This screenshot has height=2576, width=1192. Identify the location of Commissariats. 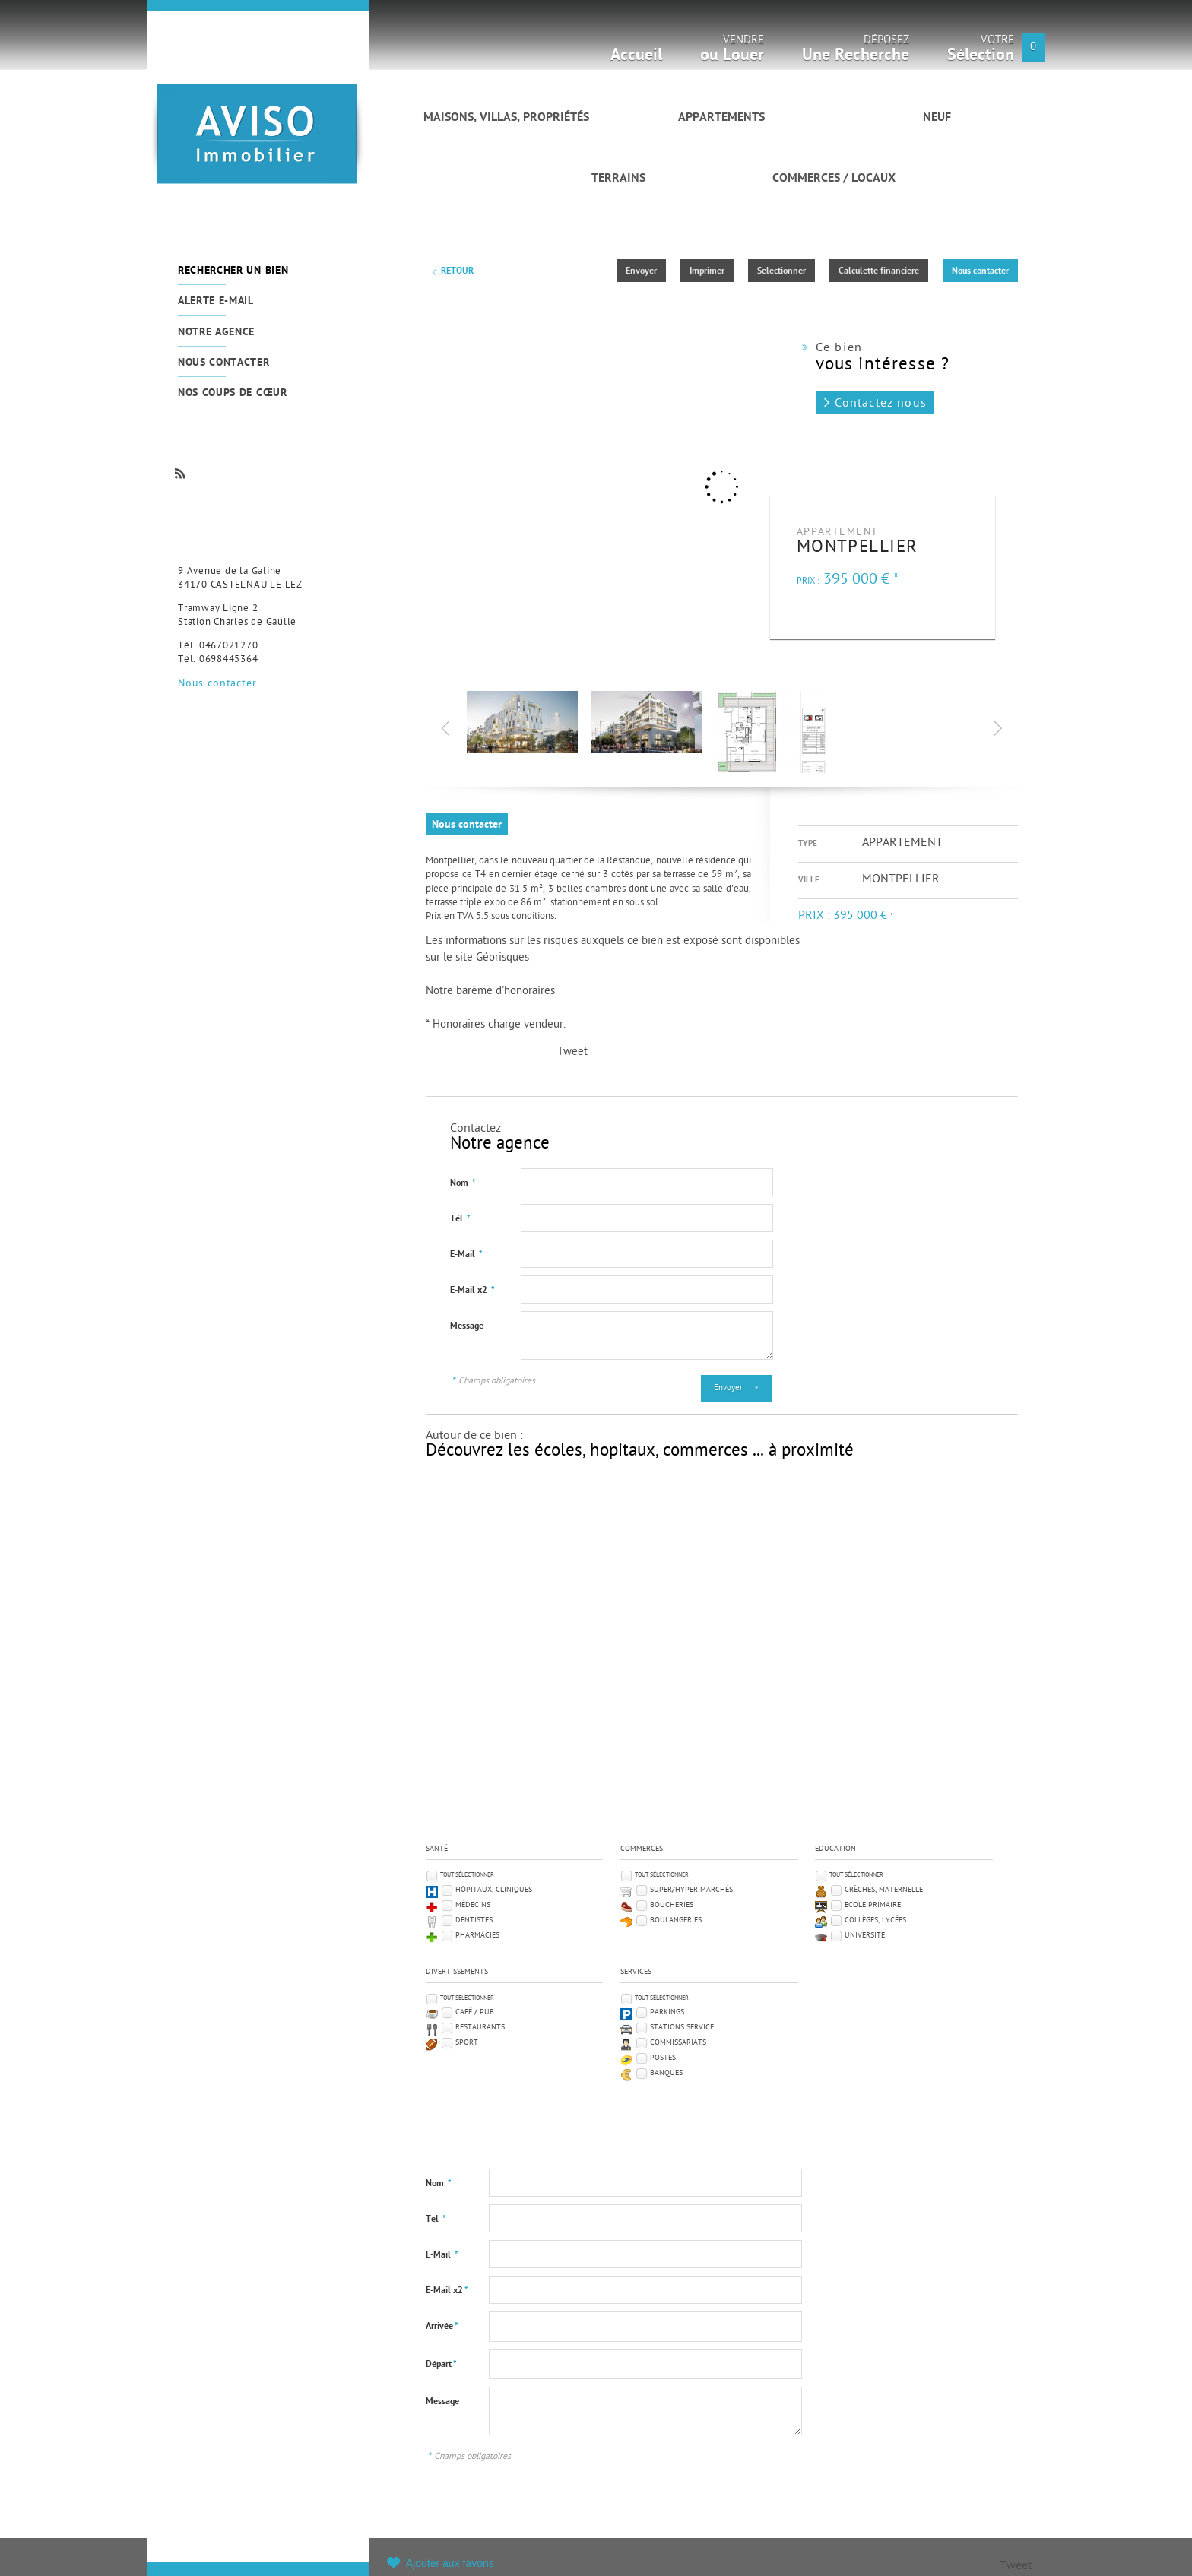
(678, 2043).